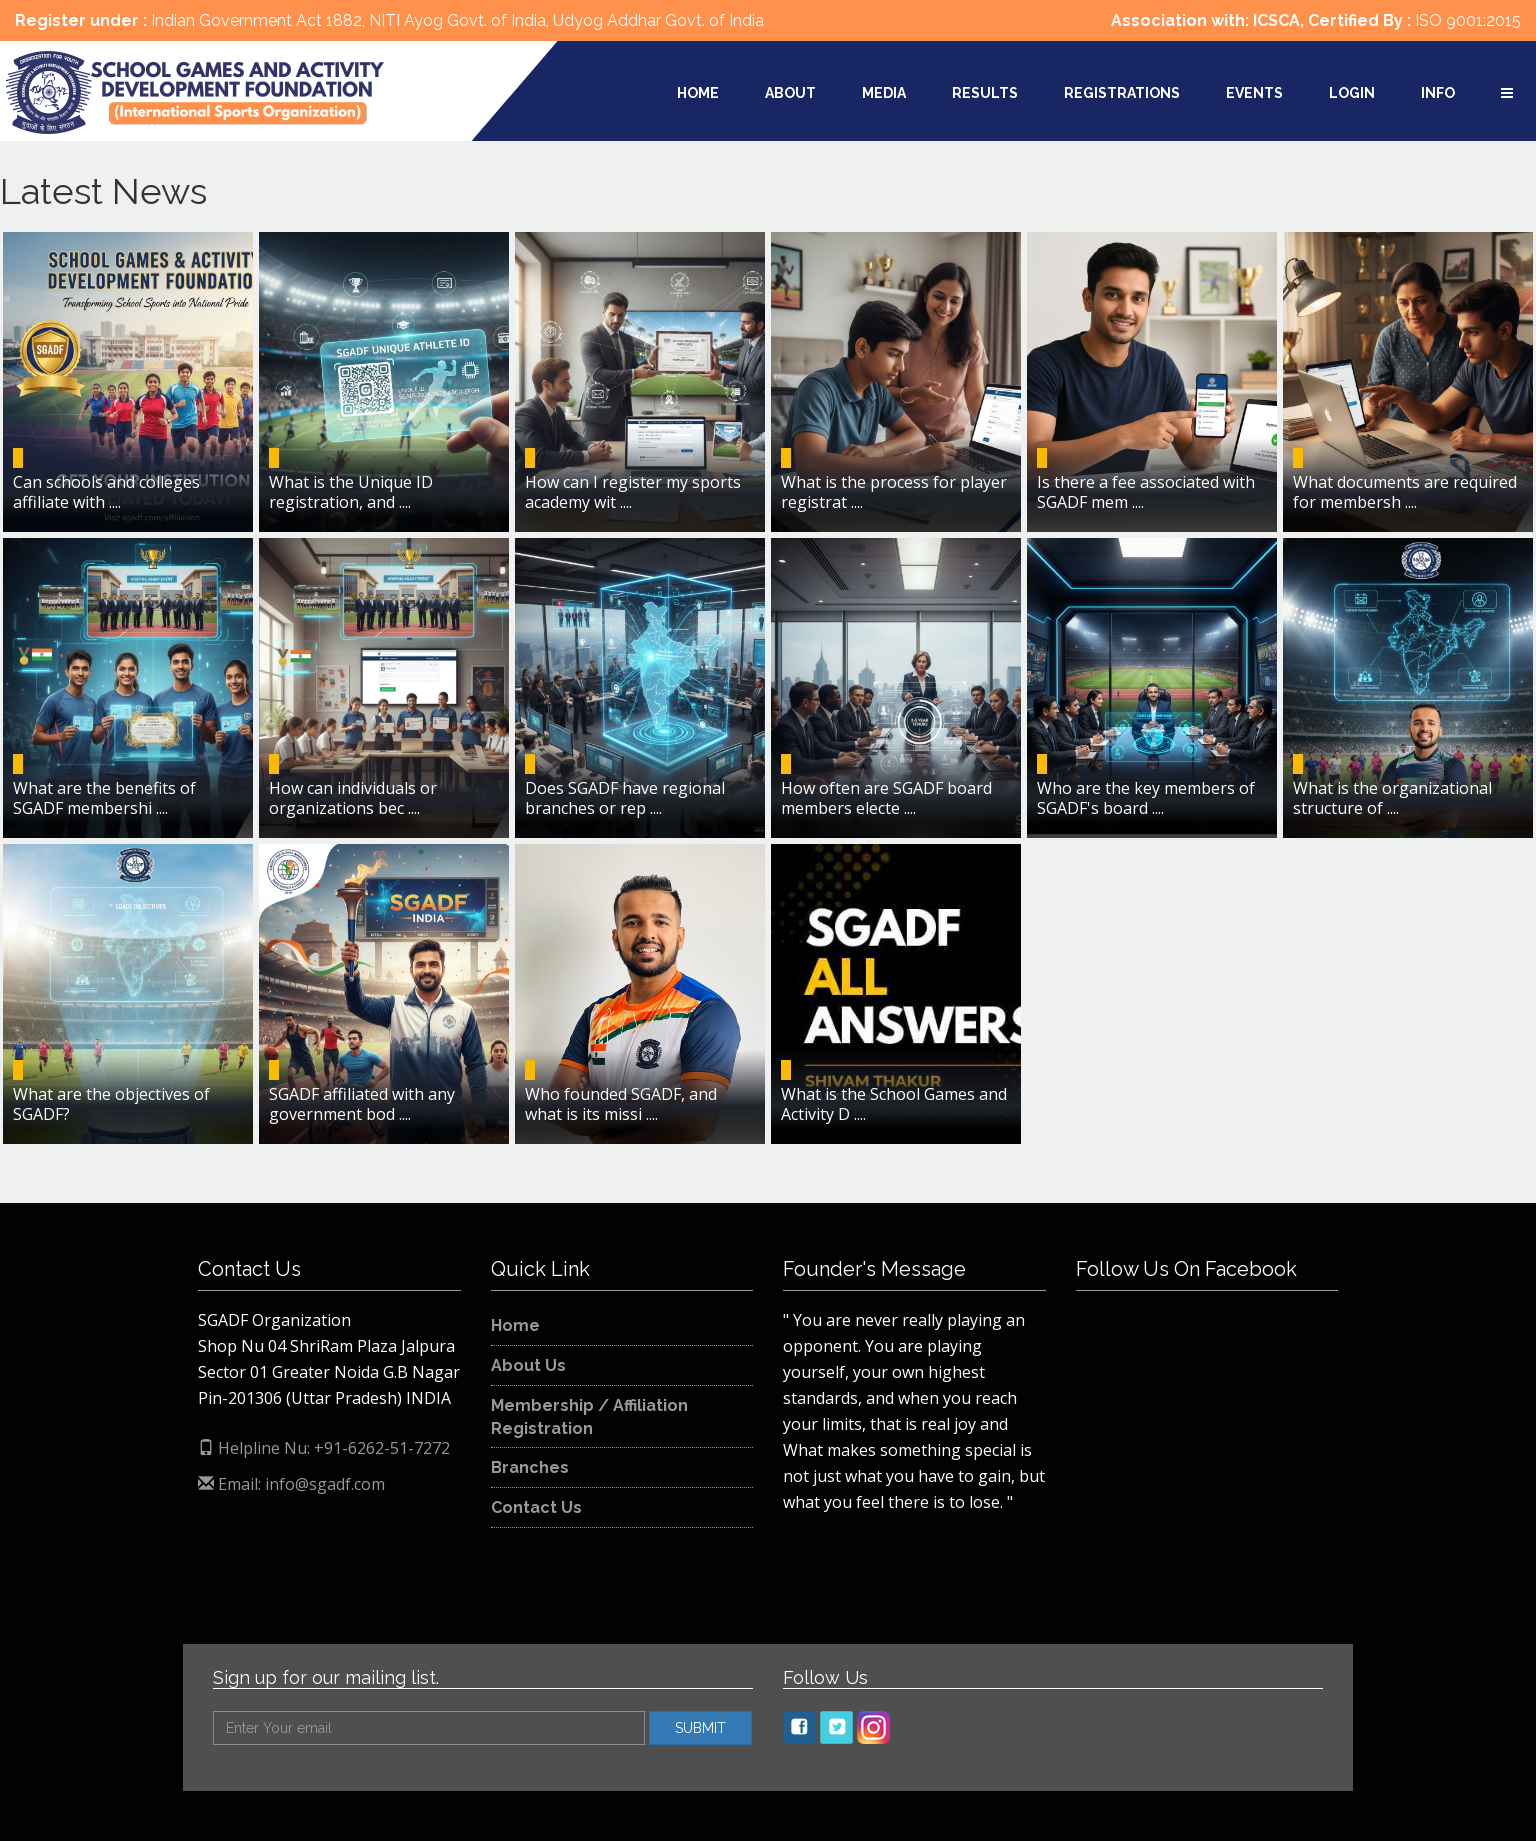  Describe the element at coordinates (530, 1467) in the screenshot. I see `Branches` at that location.